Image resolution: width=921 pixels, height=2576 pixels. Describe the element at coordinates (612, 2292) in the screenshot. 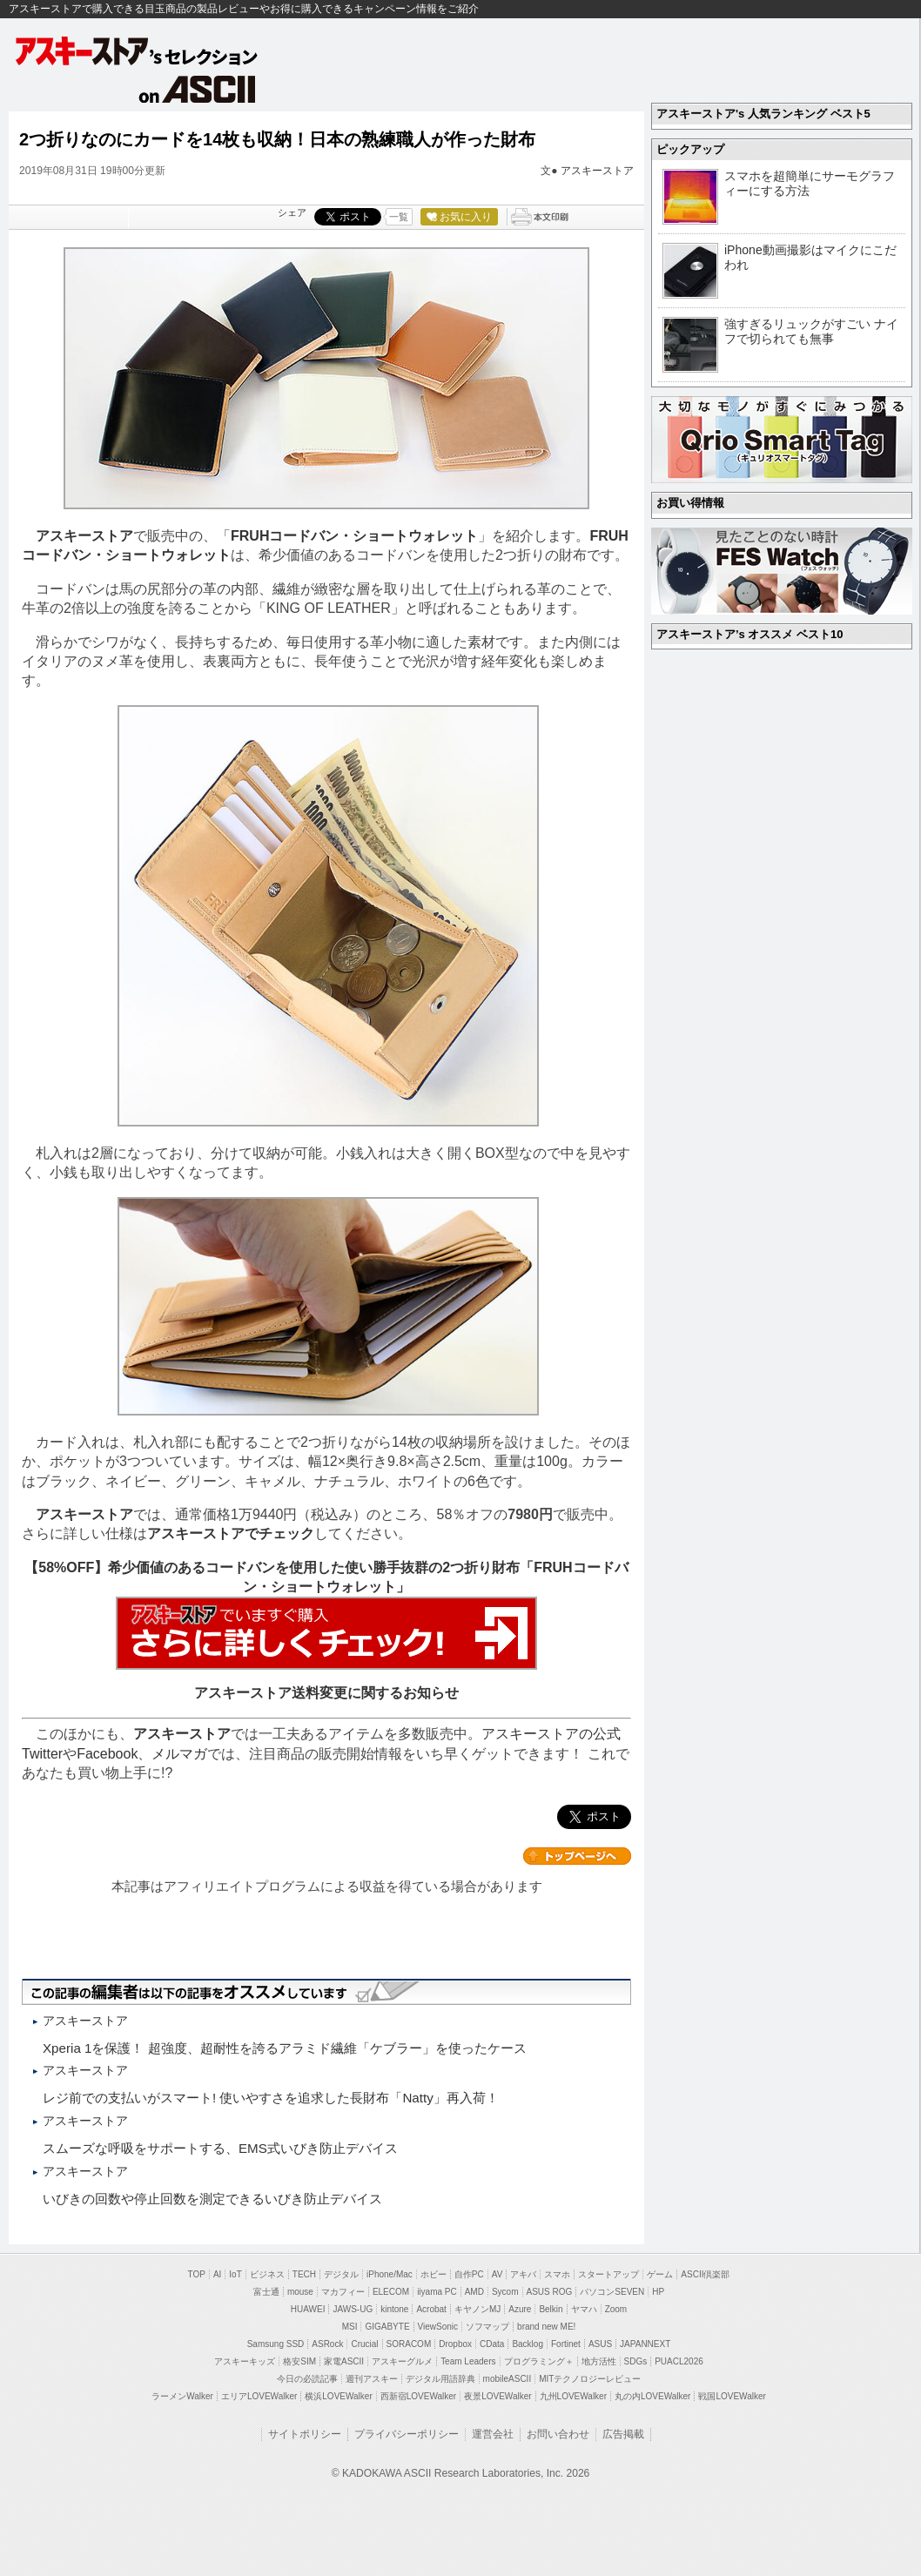

I see `パソコンSEVEN` at that location.